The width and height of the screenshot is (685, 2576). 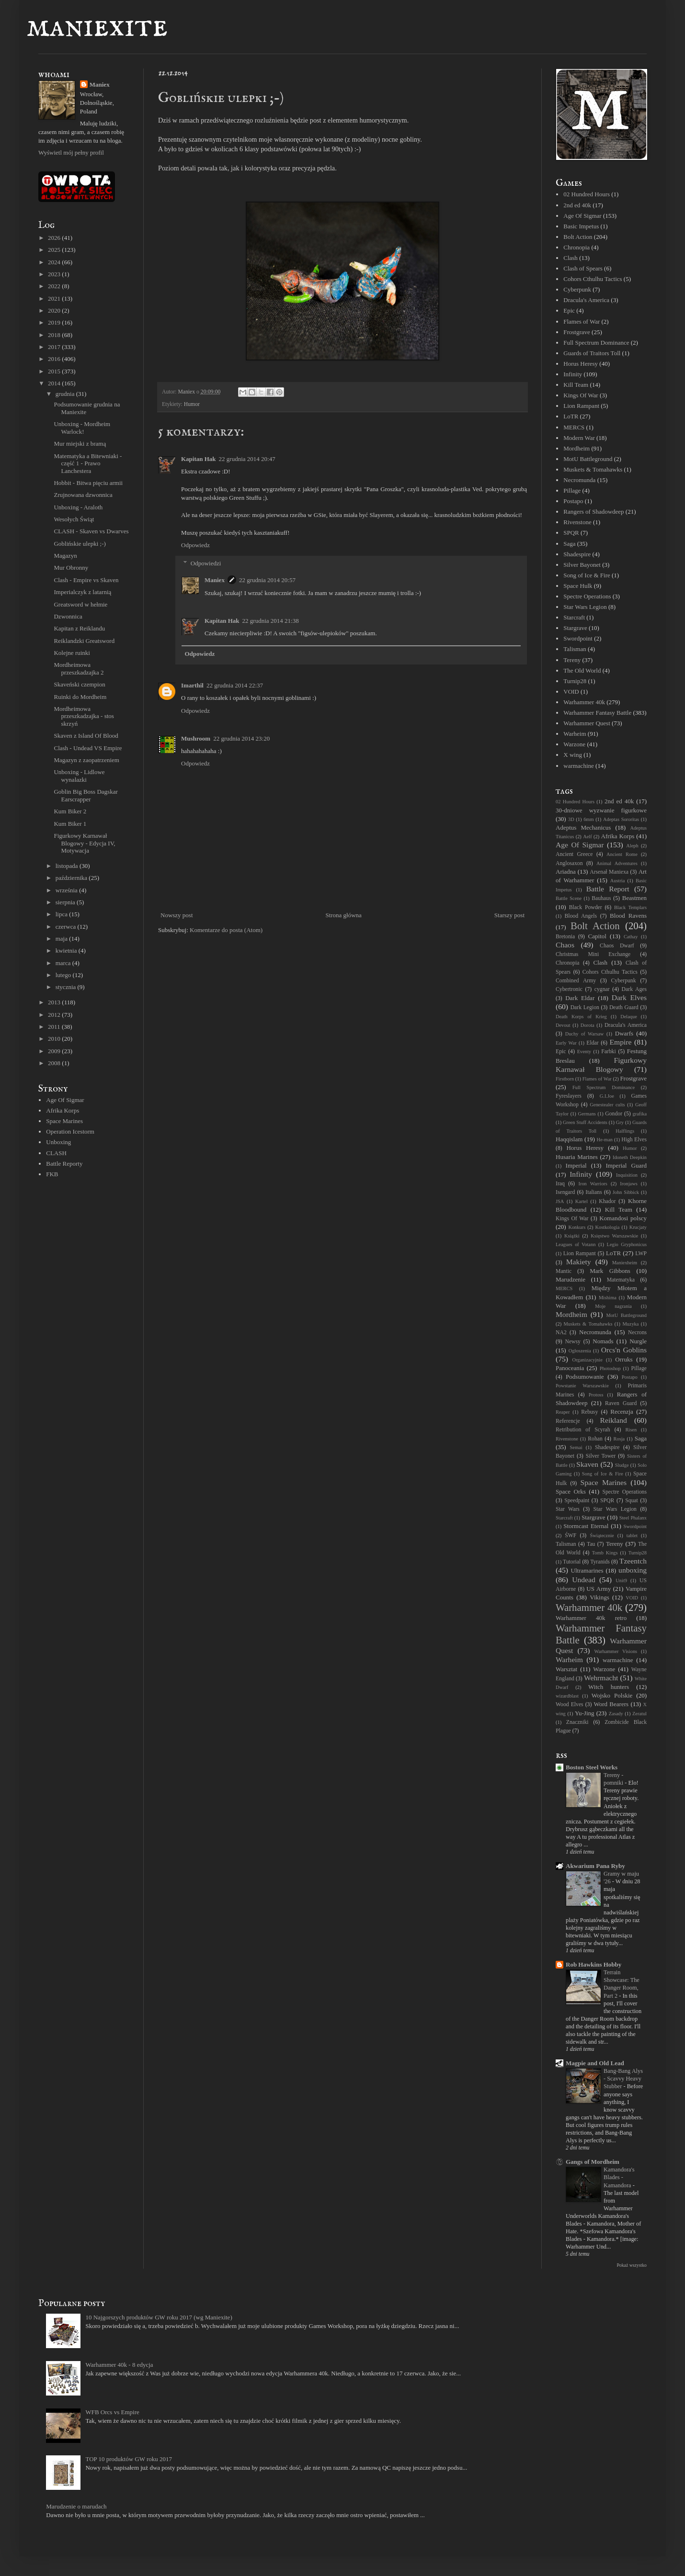 I want to click on 2022, so click(x=55, y=286).